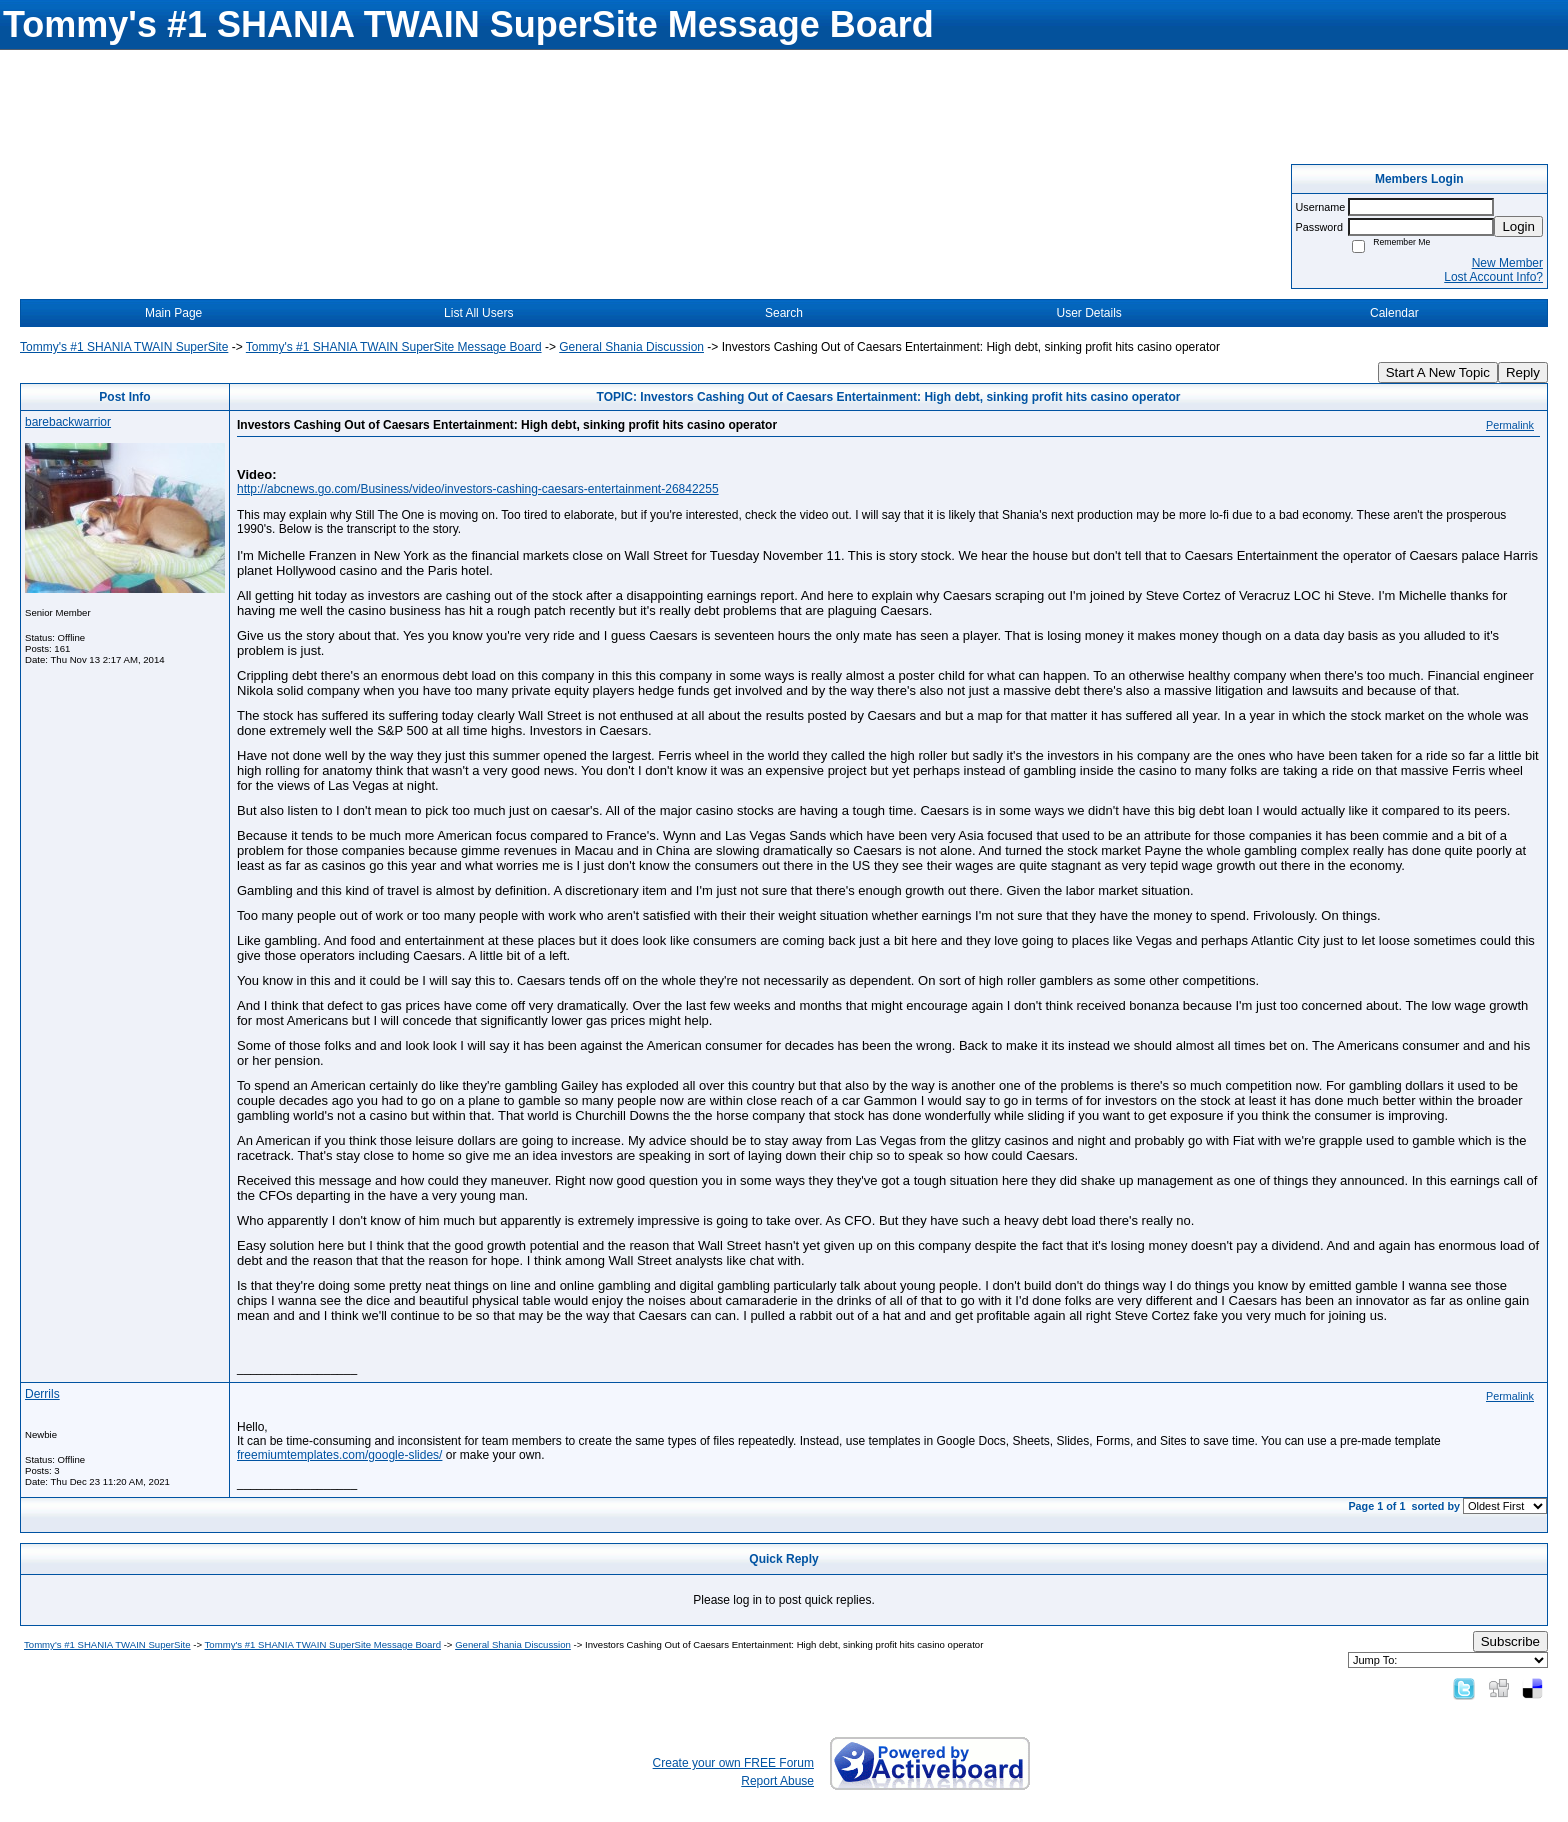 This screenshot has width=1568, height=1822. Describe the element at coordinates (124, 347) in the screenshot. I see `Tommy's #1 SHANIA TWAIN SuperSite` at that location.